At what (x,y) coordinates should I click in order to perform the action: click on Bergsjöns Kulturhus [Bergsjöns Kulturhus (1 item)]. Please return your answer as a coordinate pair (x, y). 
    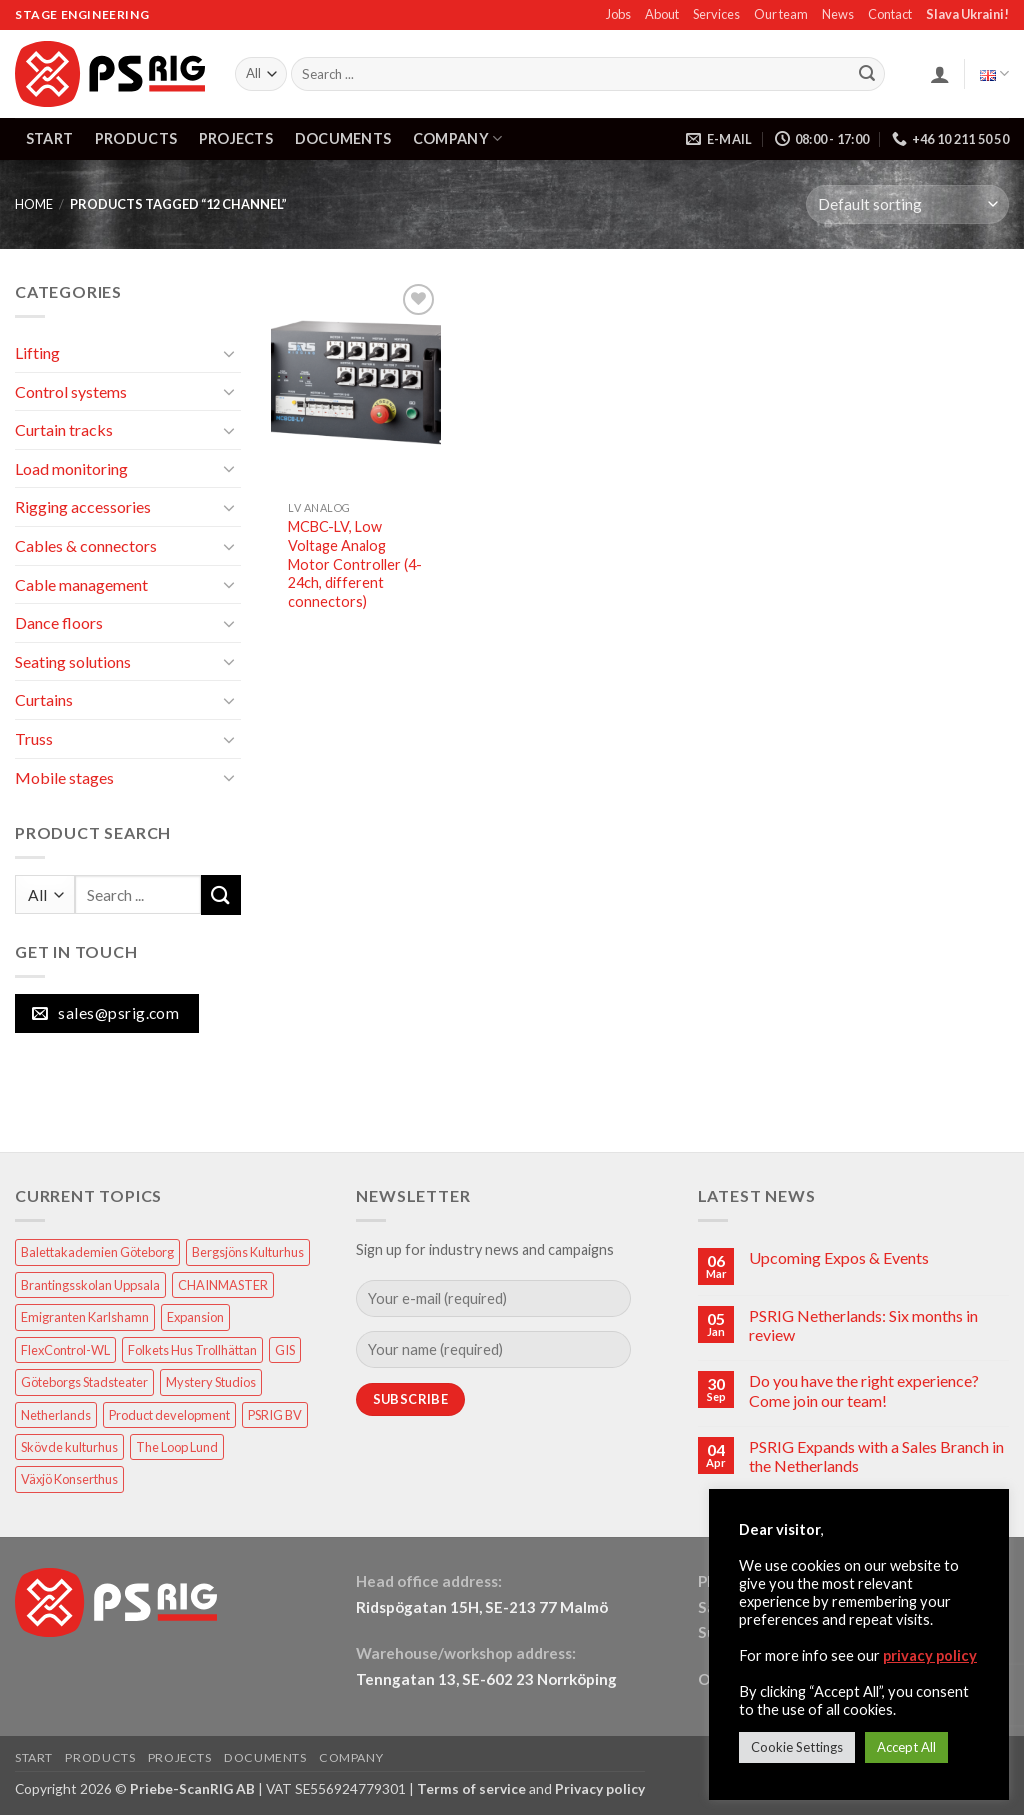
    Looking at the image, I should click on (248, 1252).